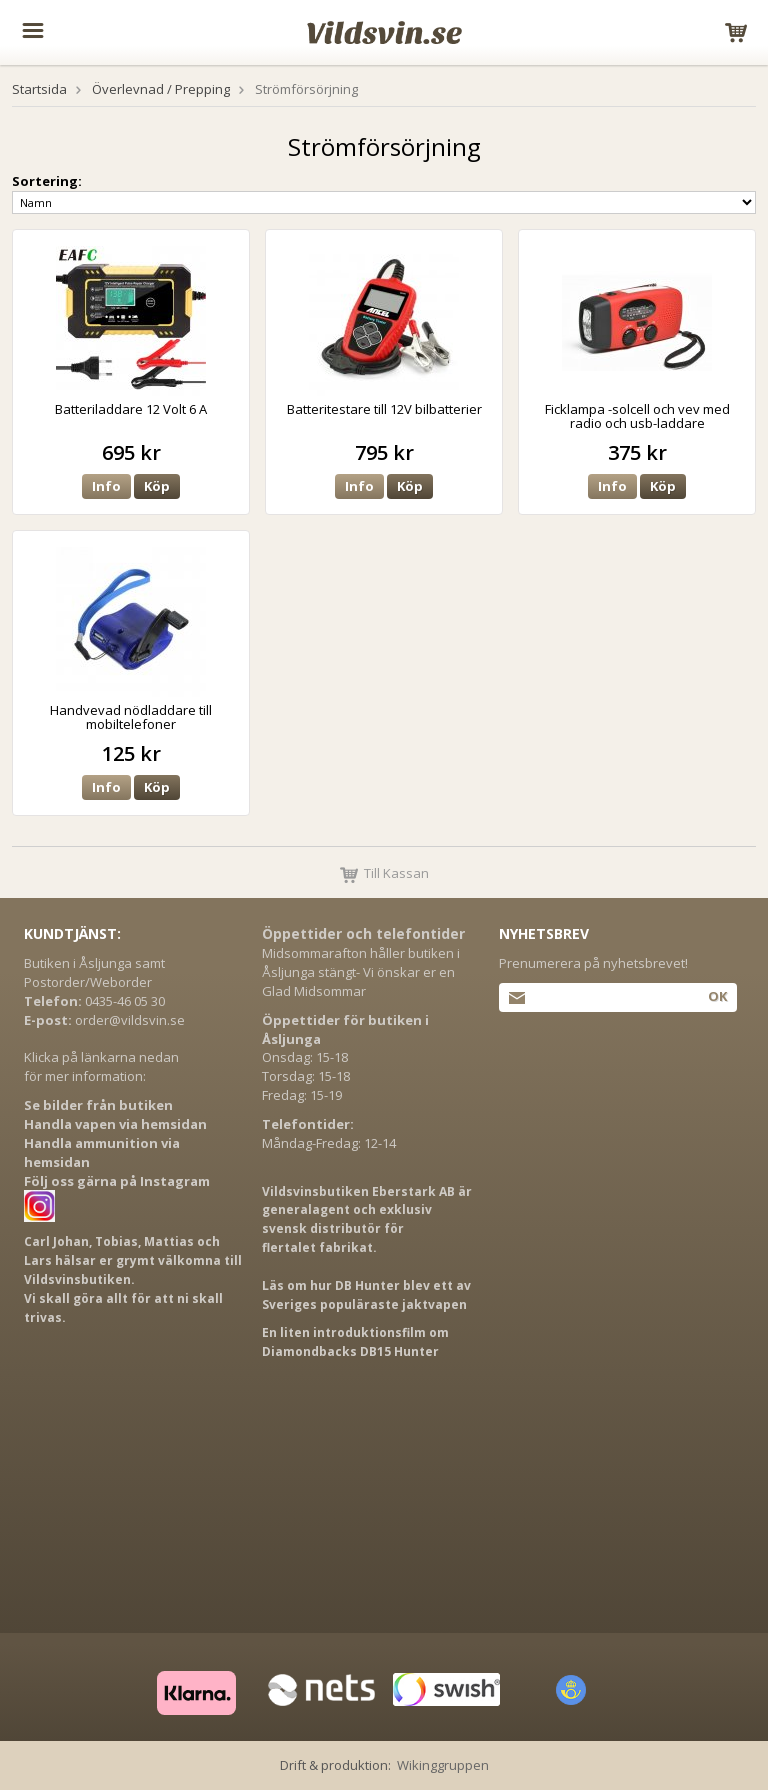 The width and height of the screenshot is (768, 1790). What do you see at coordinates (117, 1181) in the screenshot?
I see `Följ oss gärna på Instagram` at bounding box center [117, 1181].